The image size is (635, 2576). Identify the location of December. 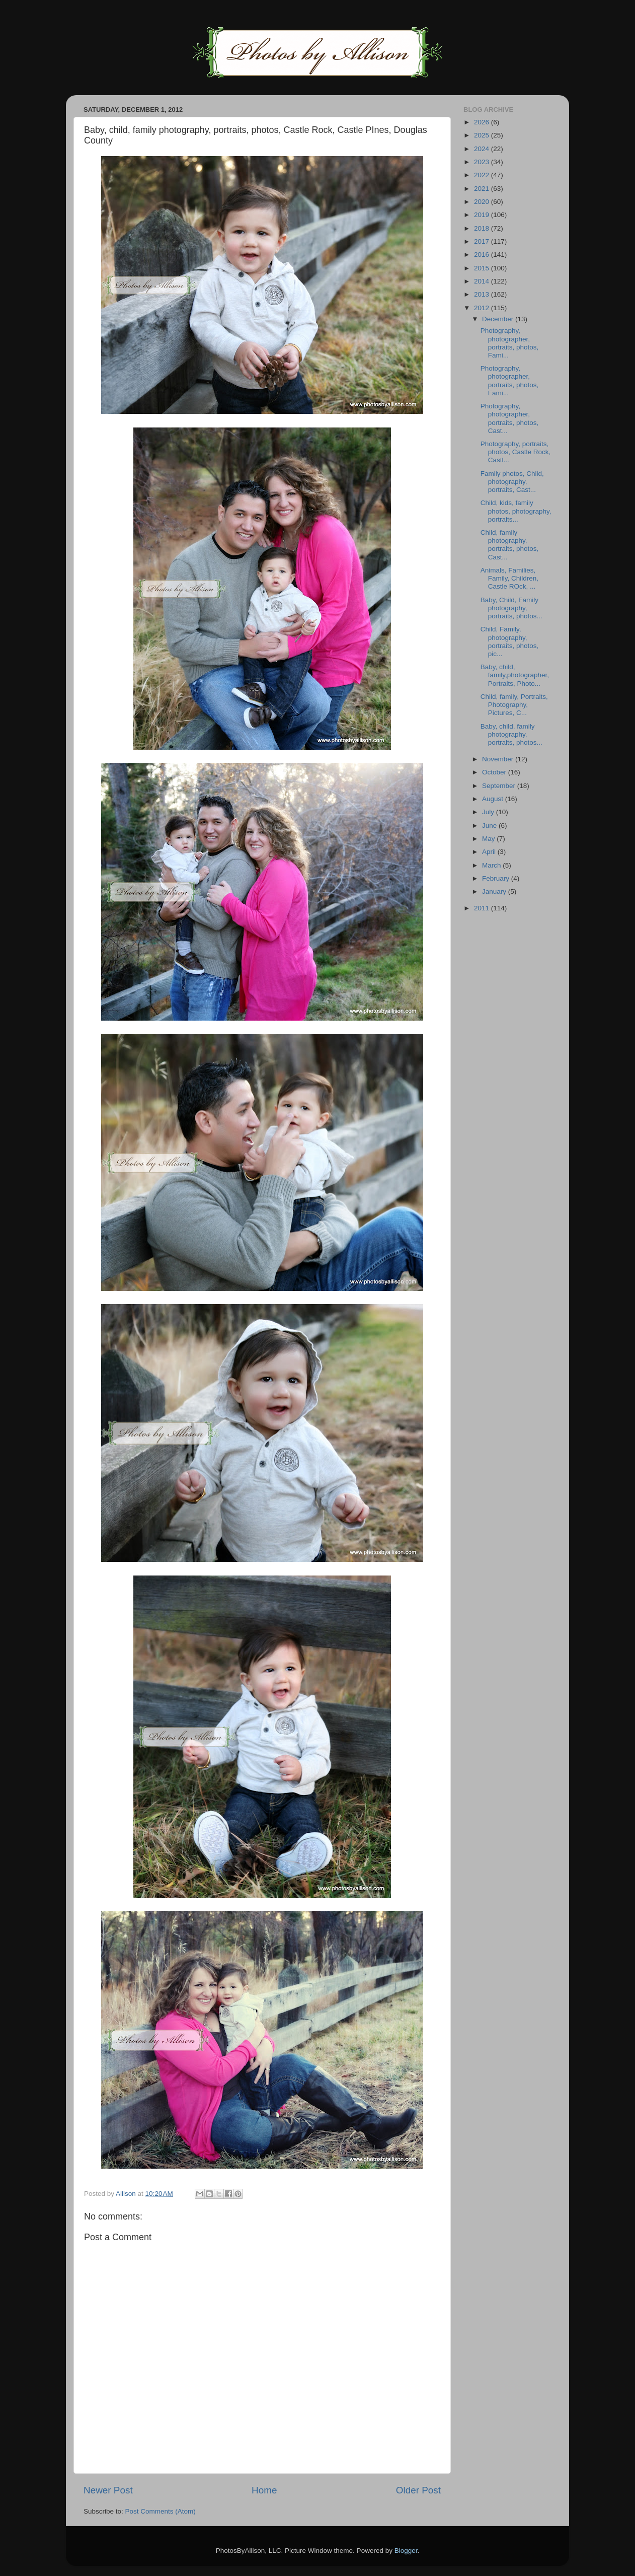
(498, 319).